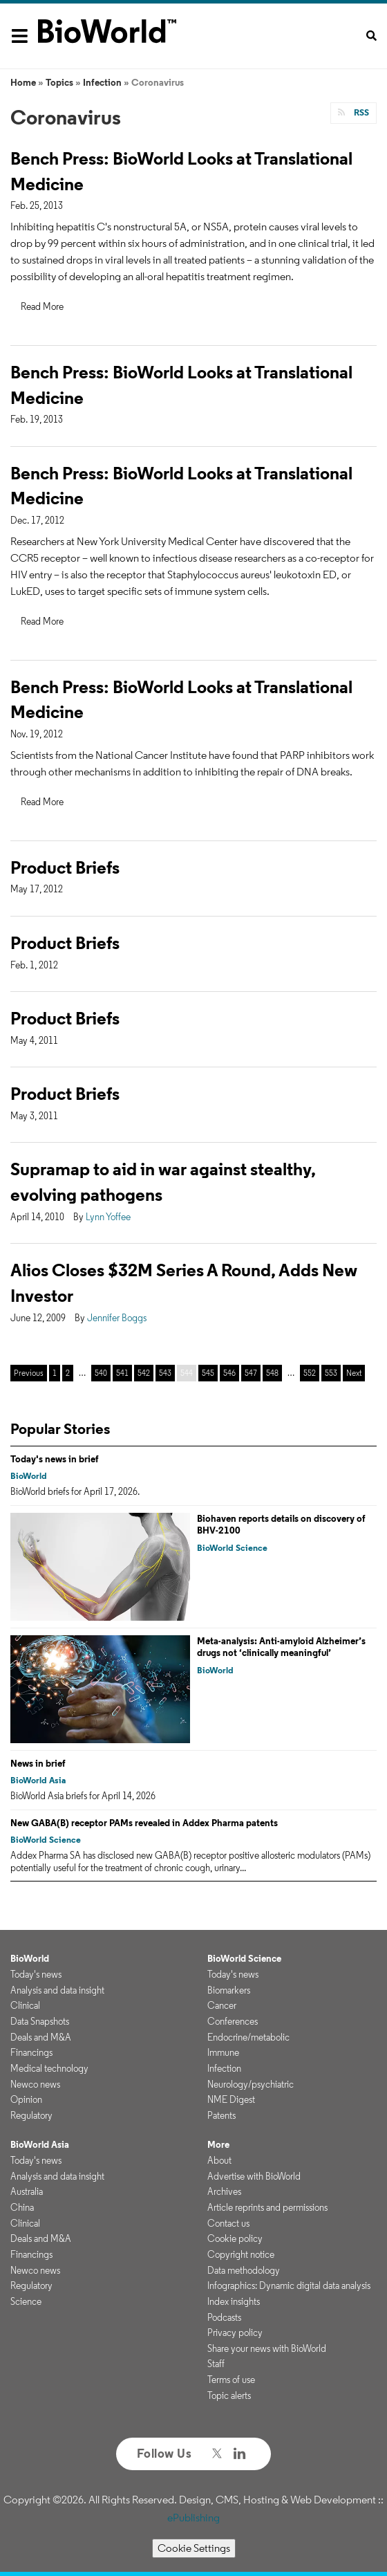 The width and height of the screenshot is (387, 2576). I want to click on Opinion, so click(26, 2099).